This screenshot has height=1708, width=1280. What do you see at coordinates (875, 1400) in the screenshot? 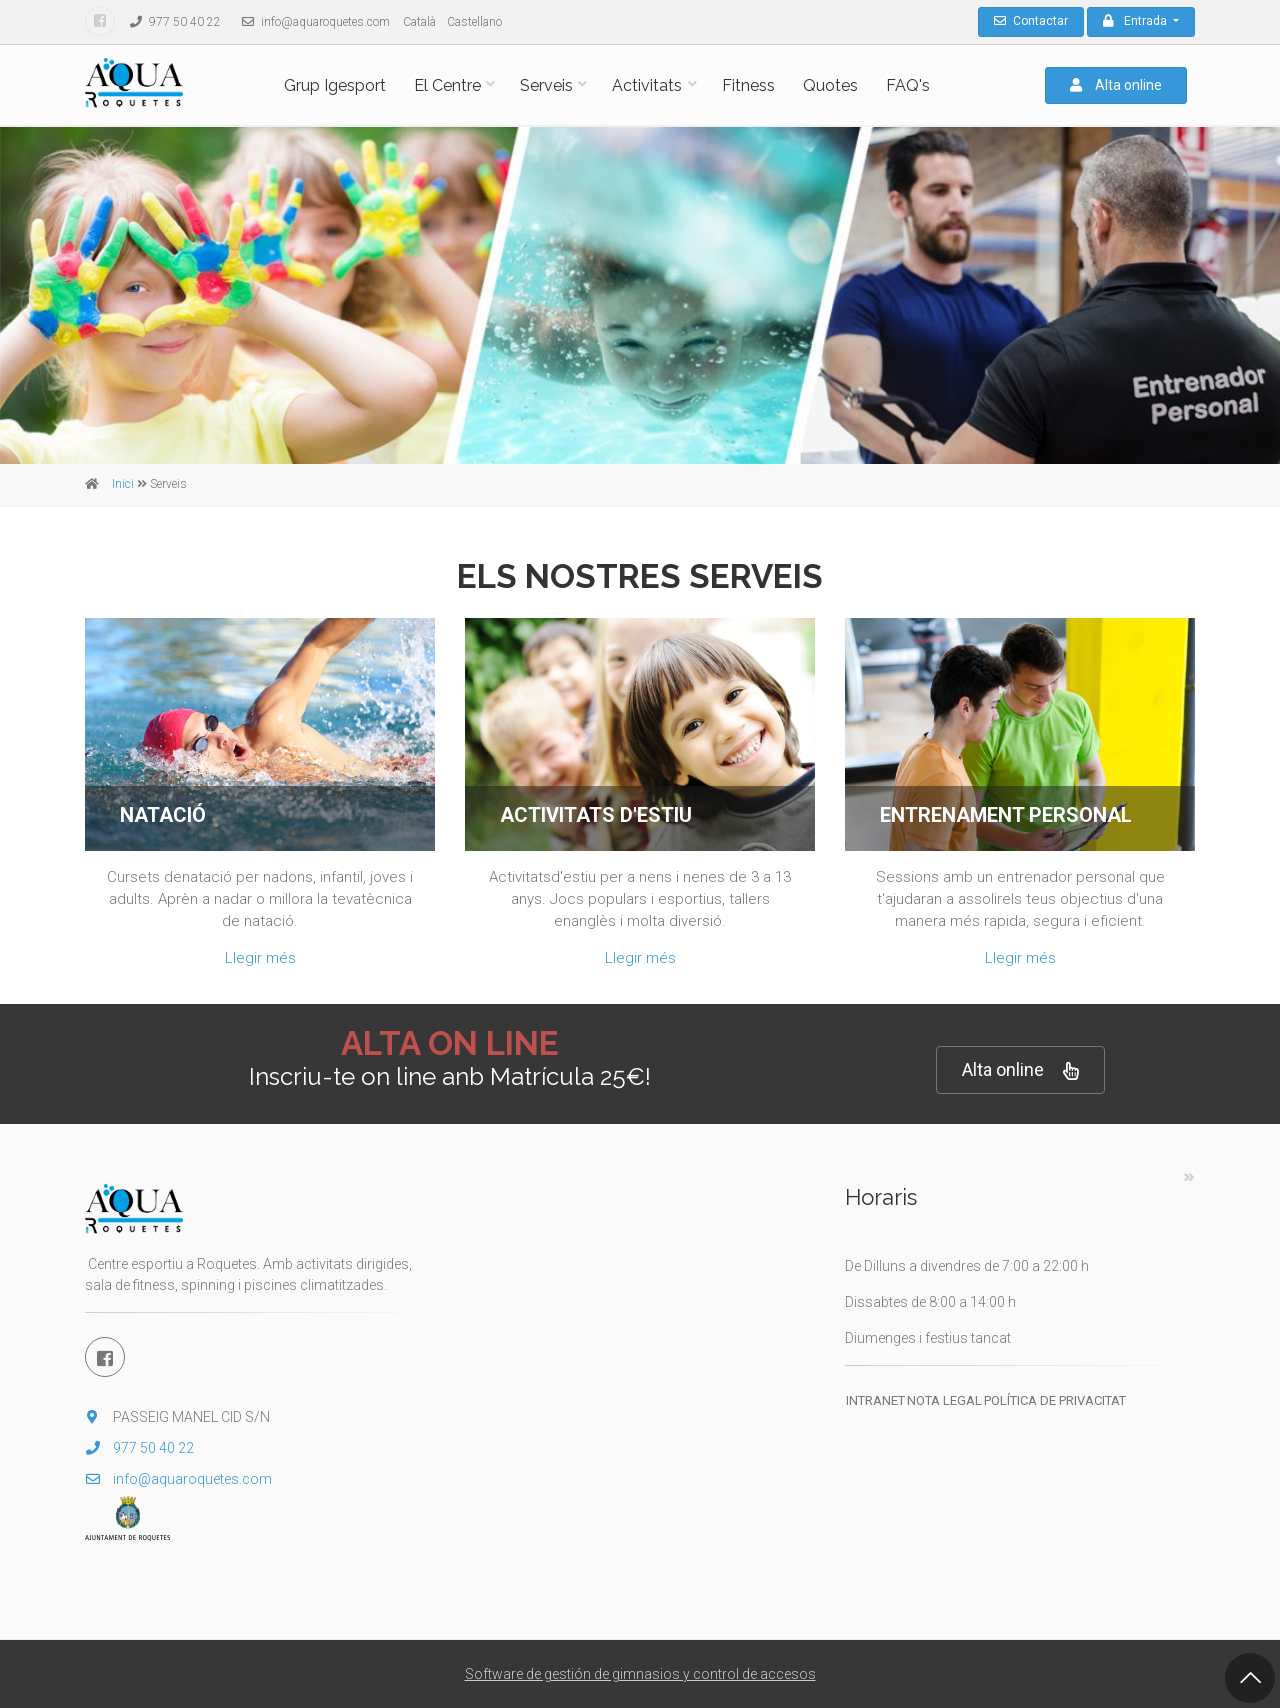
I see `Intranet` at bounding box center [875, 1400].